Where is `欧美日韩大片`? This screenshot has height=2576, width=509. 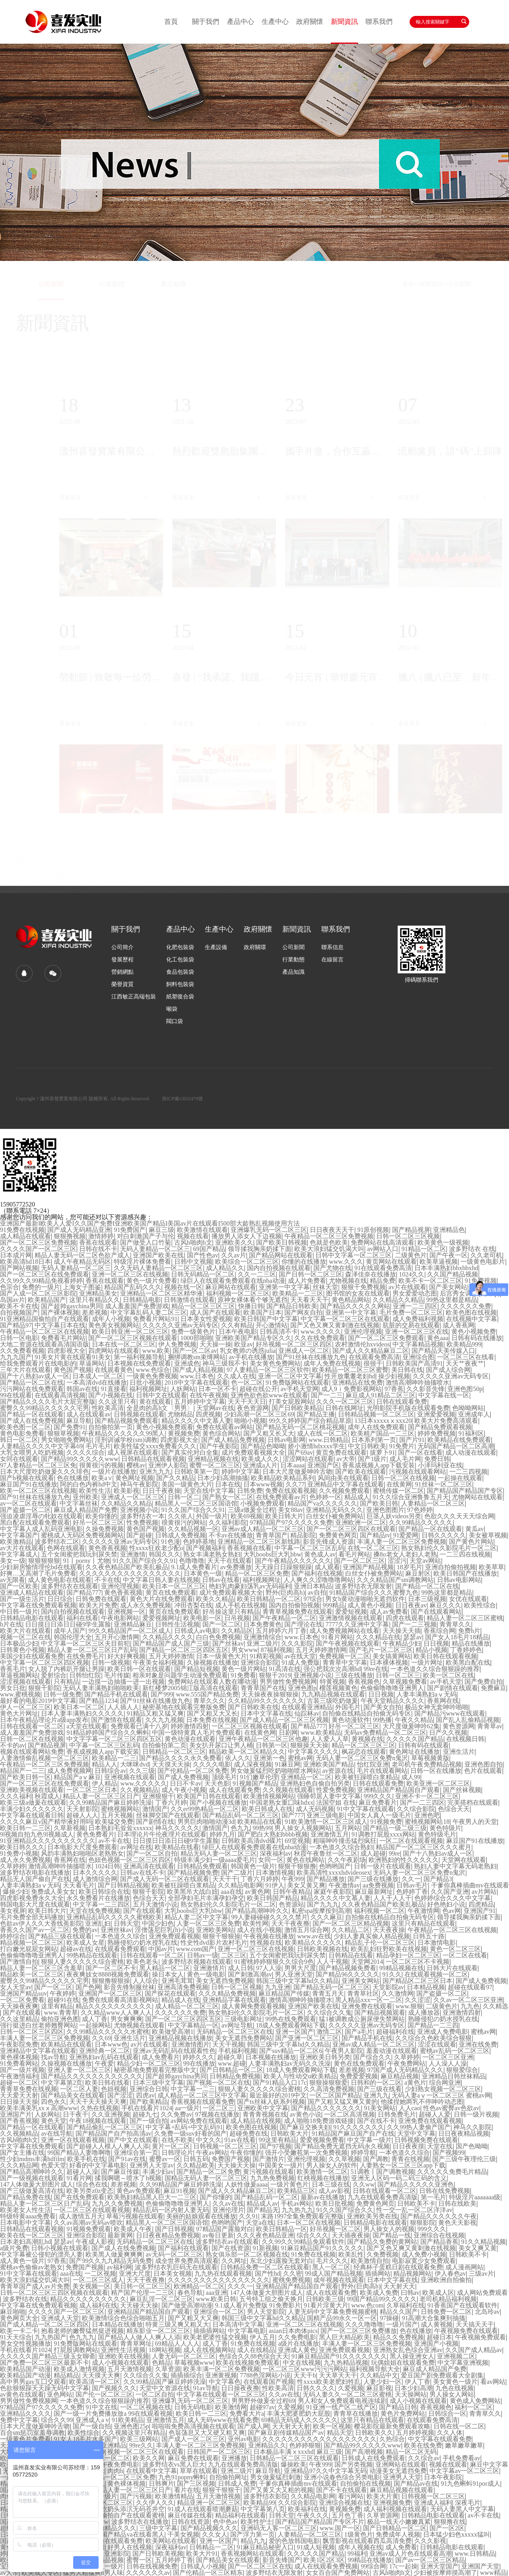
欧美日韩大片 is located at coordinates (284, 1516).